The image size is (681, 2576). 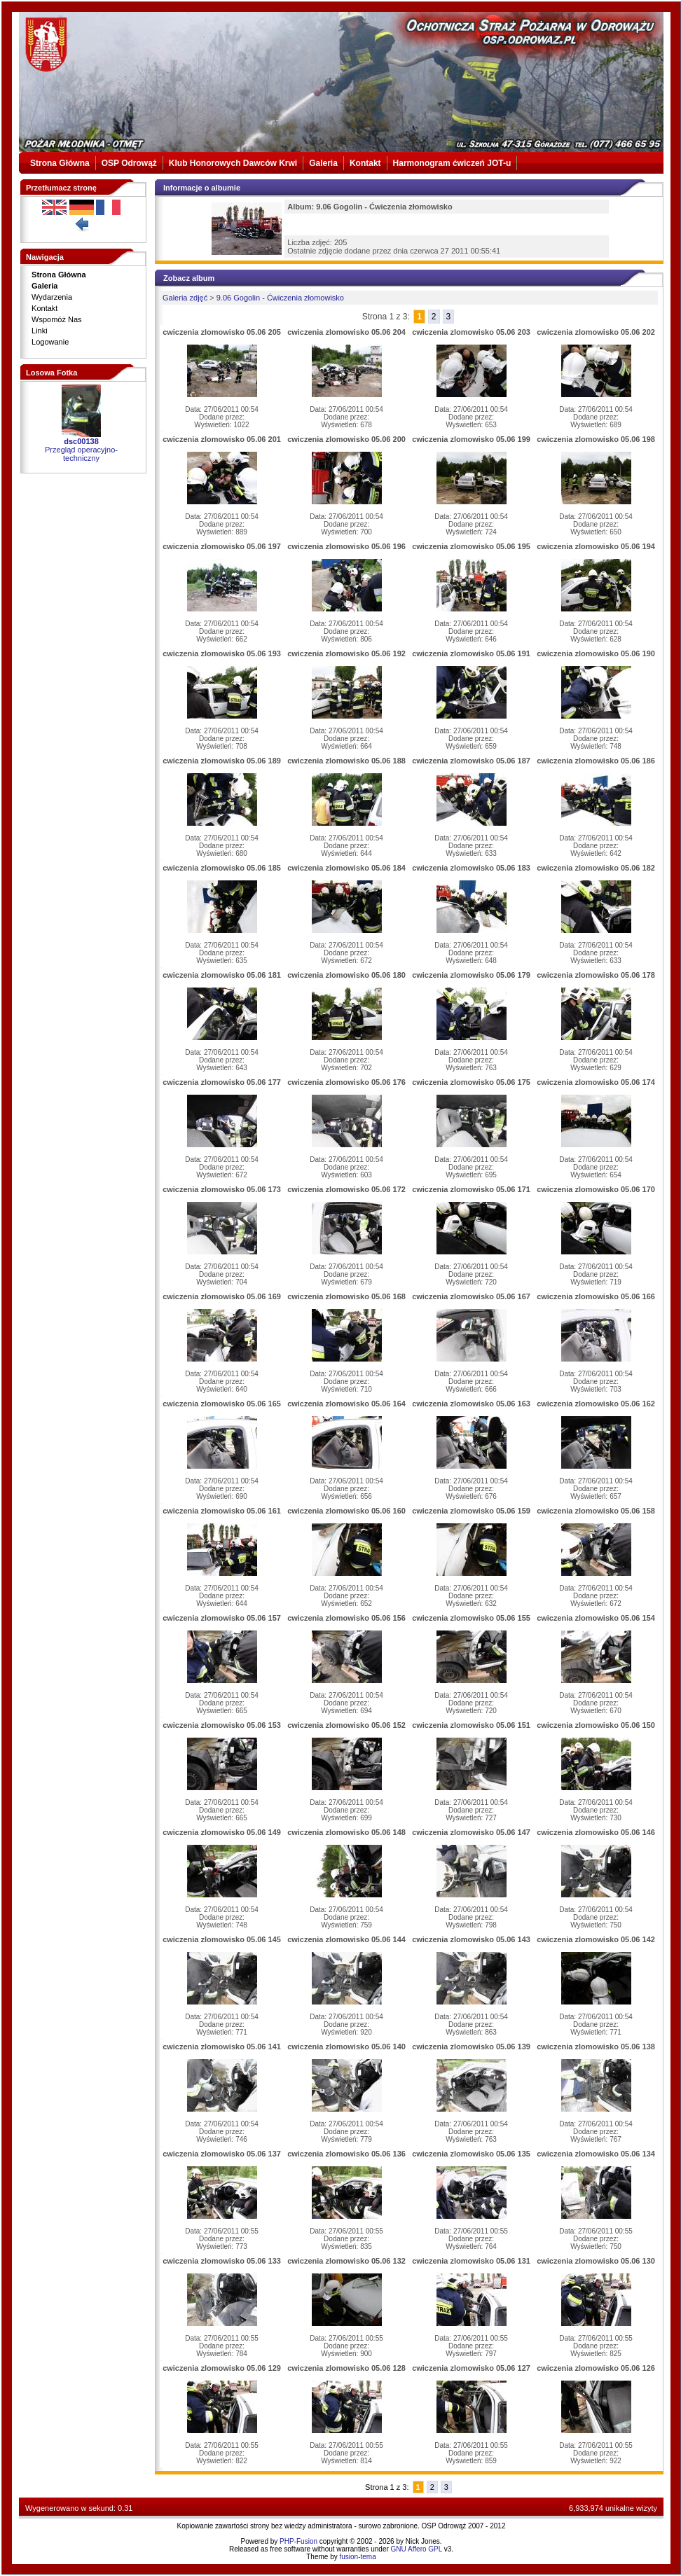 What do you see at coordinates (81, 453) in the screenshot?
I see `Przegląd operacyjno-techniczny` at bounding box center [81, 453].